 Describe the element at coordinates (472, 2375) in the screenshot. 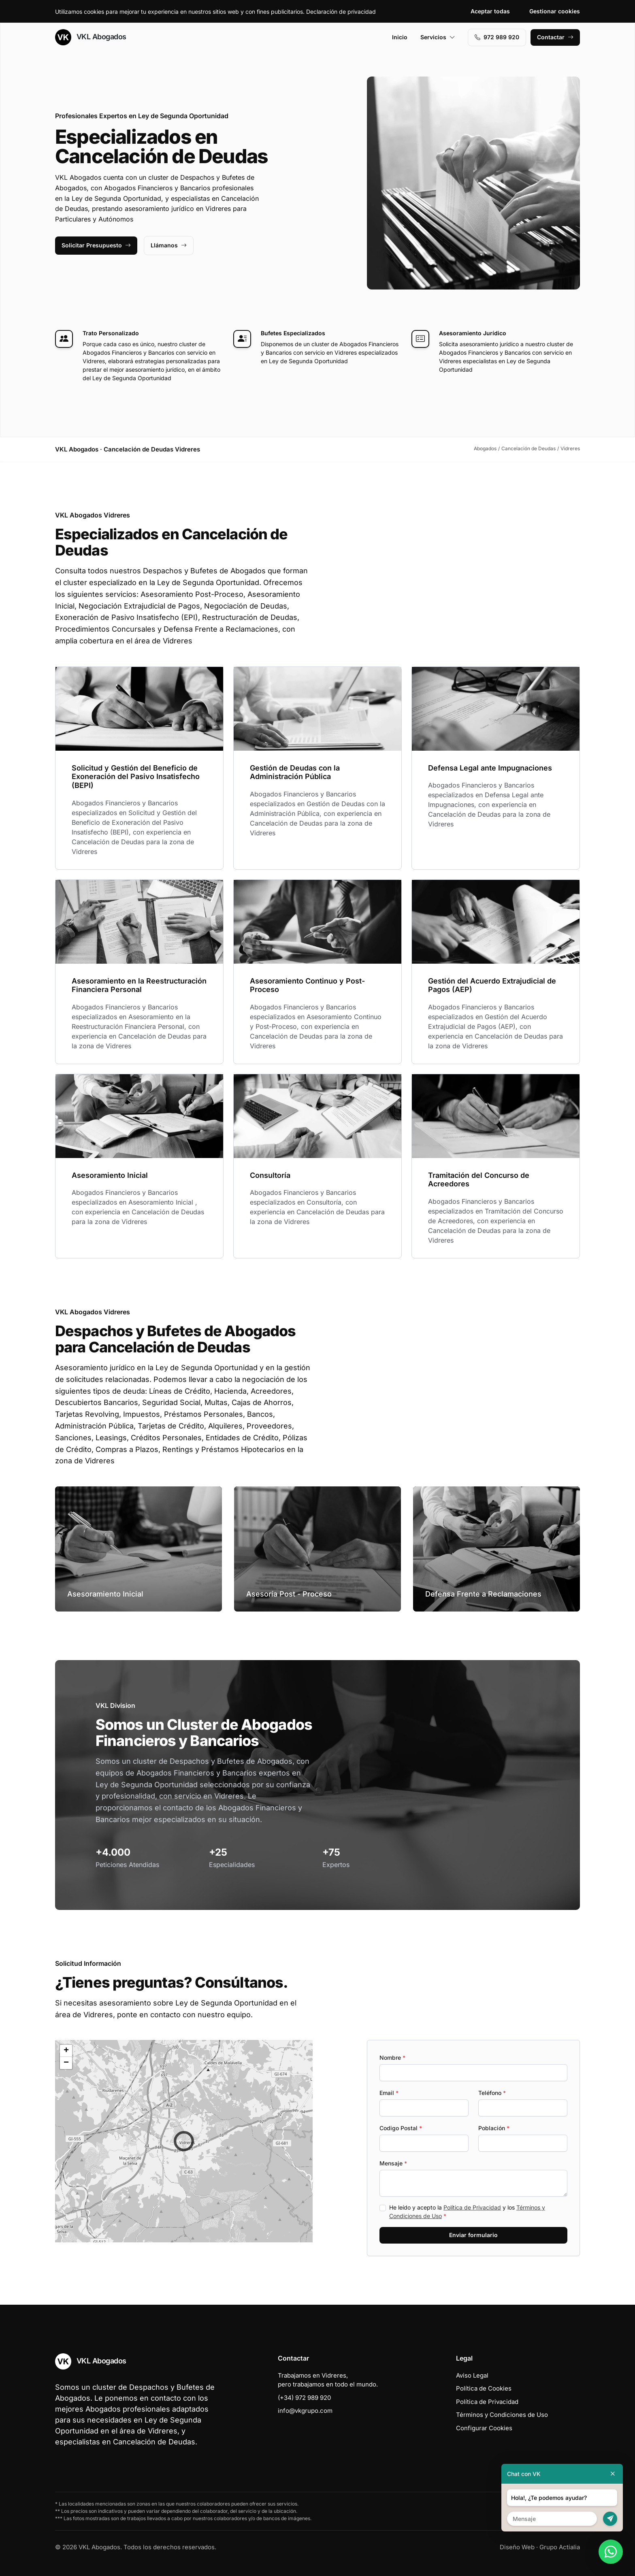

I see `Aviso Legal` at that location.